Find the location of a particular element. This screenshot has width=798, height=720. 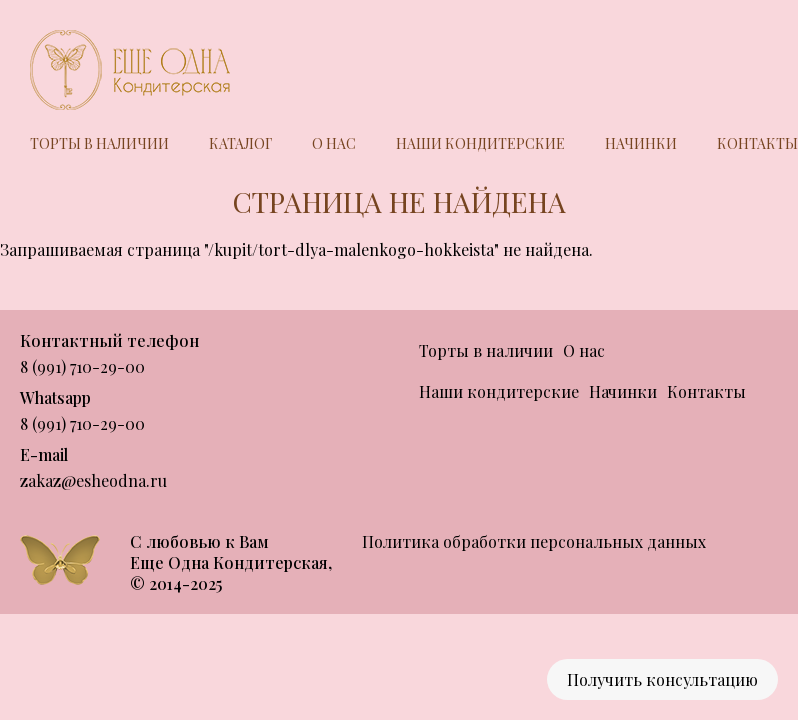

Получить консультацию is located at coordinates (662, 679).